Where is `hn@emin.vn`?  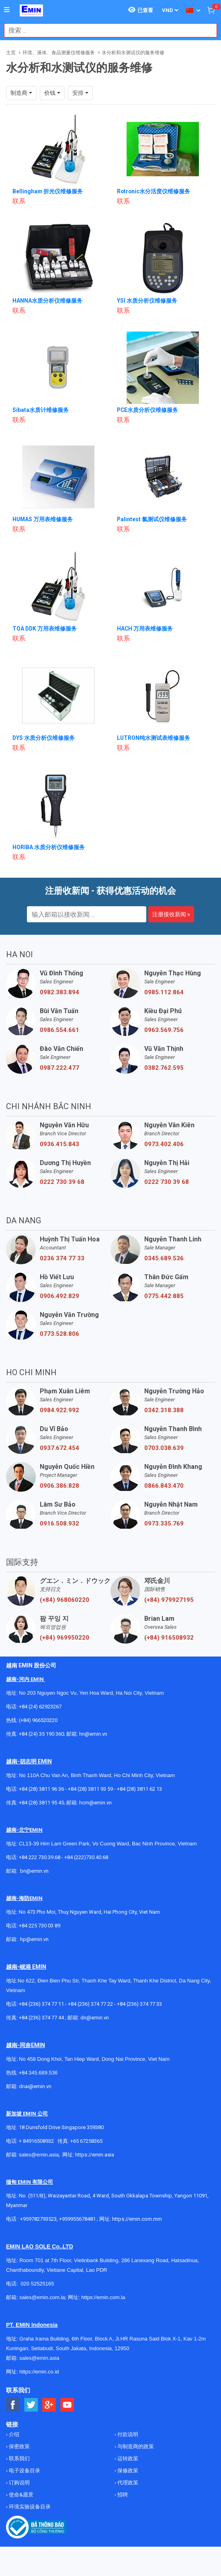
hn@emin.vn is located at coordinates (93, 1734).